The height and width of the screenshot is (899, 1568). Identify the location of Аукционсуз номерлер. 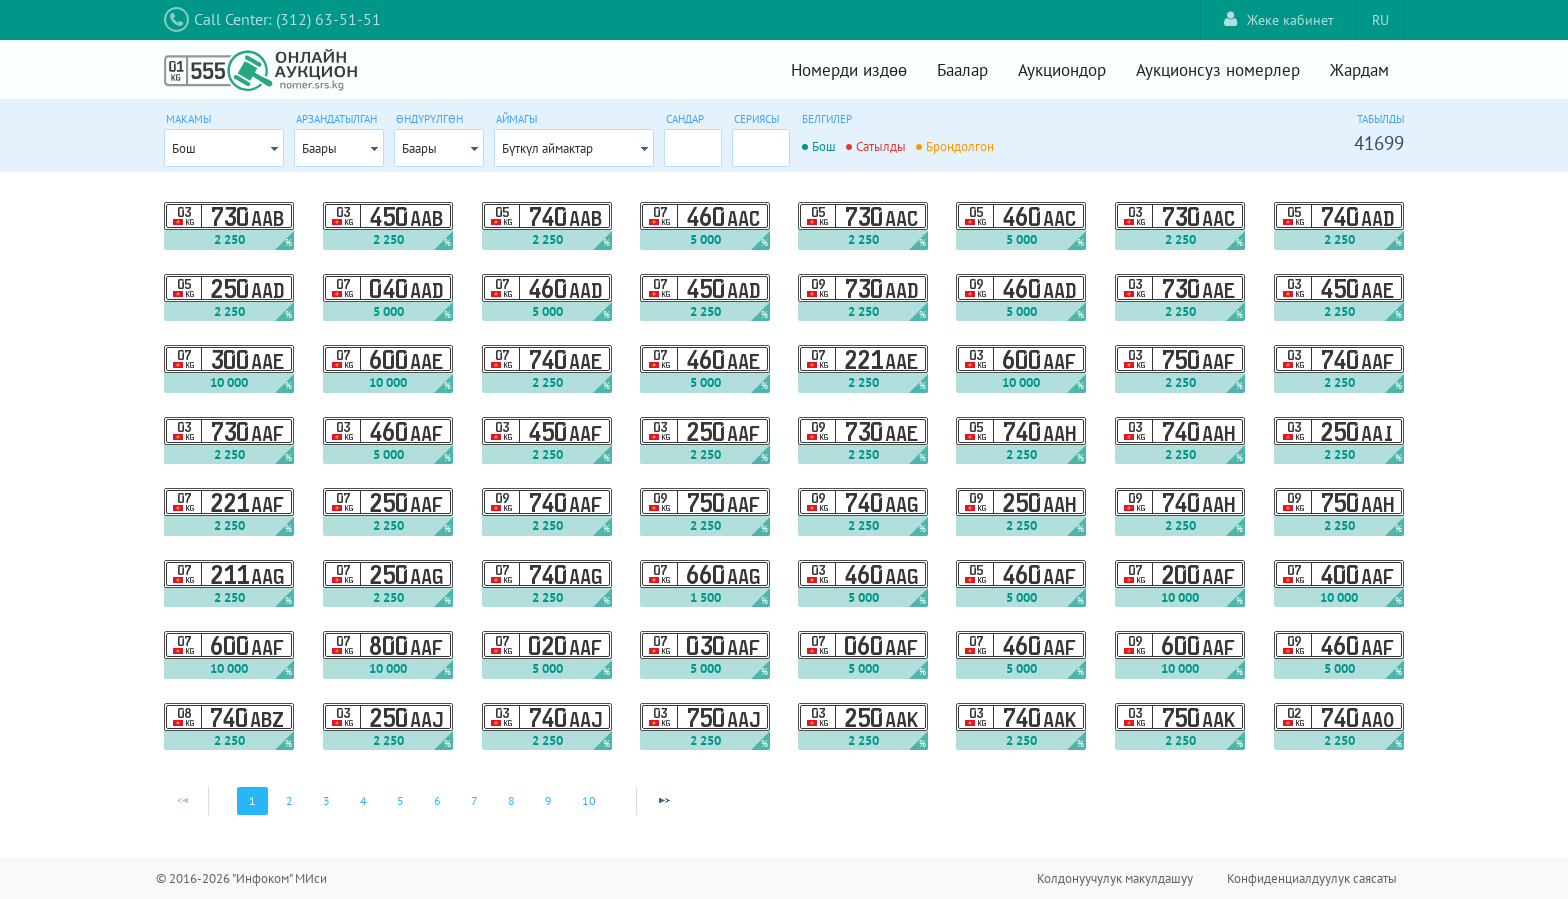
(1218, 70).